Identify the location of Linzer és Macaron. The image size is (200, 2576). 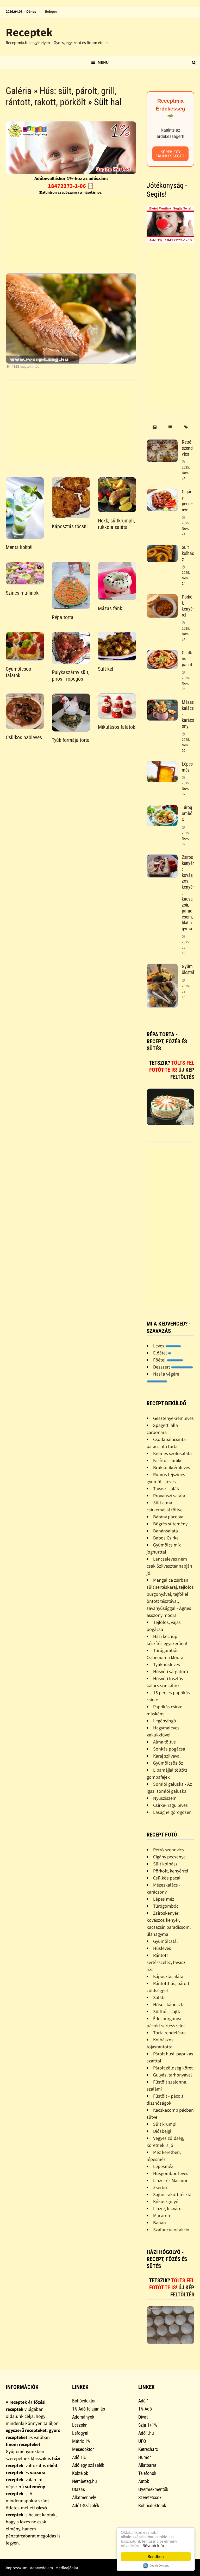
(171, 2180).